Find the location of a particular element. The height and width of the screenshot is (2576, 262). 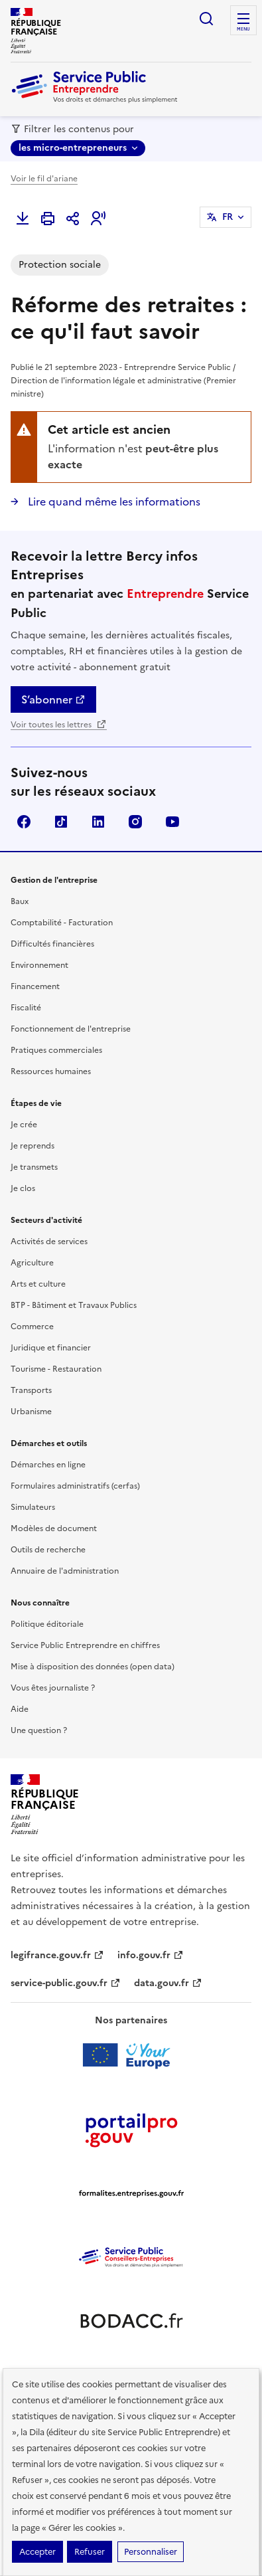

Démarches en ligne is located at coordinates (48, 1465).